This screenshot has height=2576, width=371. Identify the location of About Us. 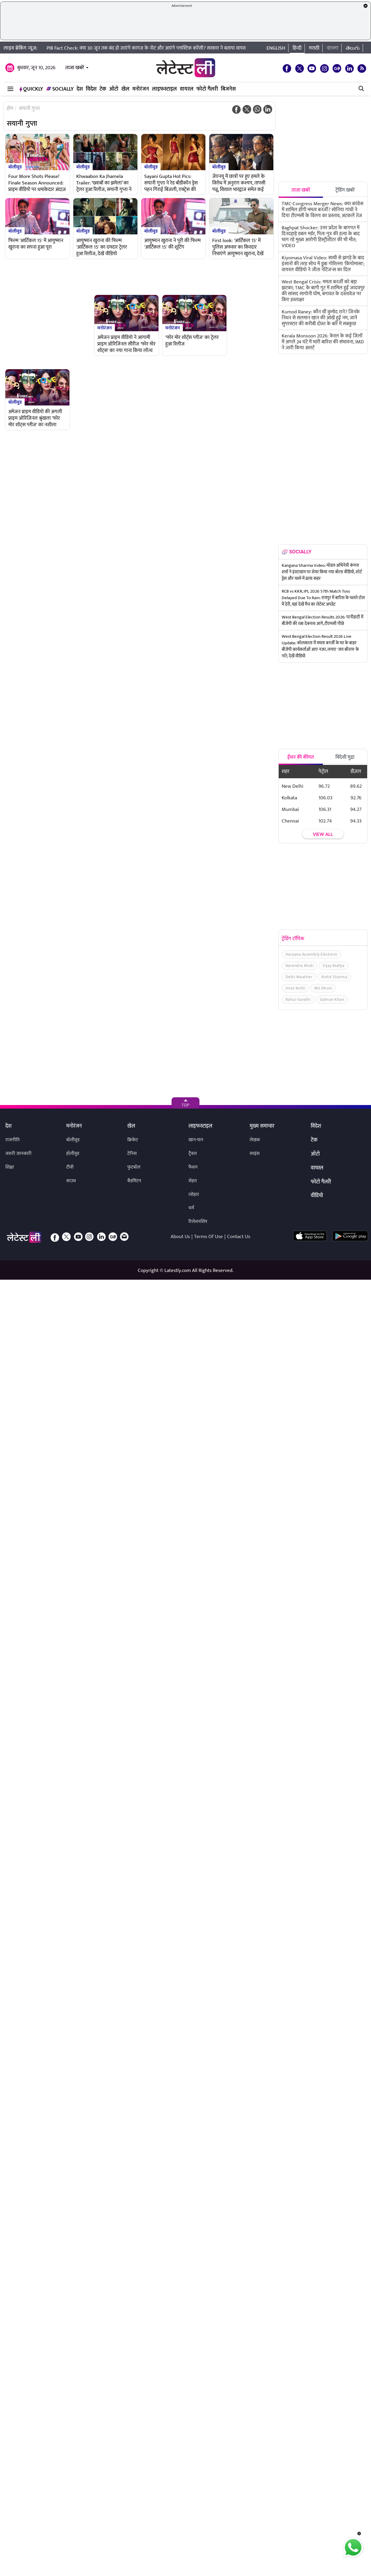
(180, 1236).